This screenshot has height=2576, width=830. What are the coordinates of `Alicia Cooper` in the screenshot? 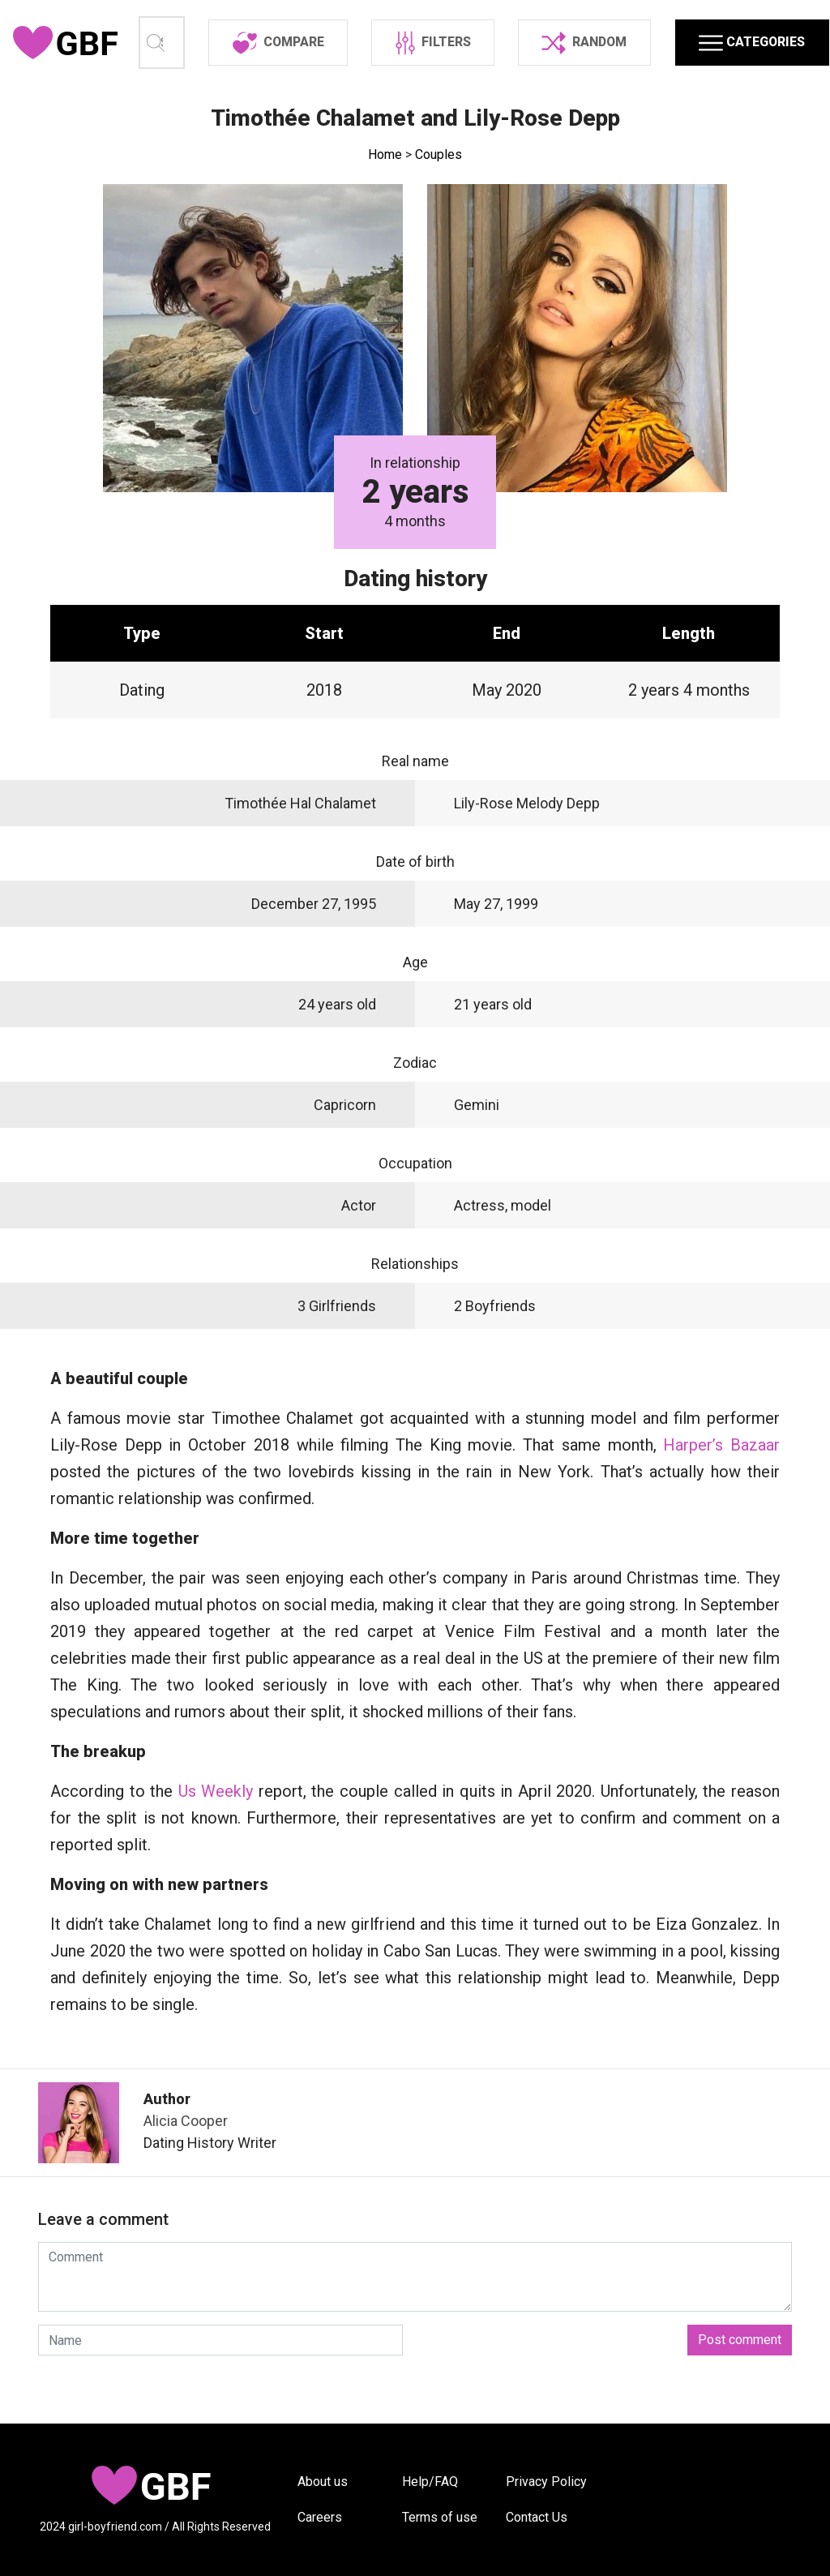 It's located at (185, 2169).